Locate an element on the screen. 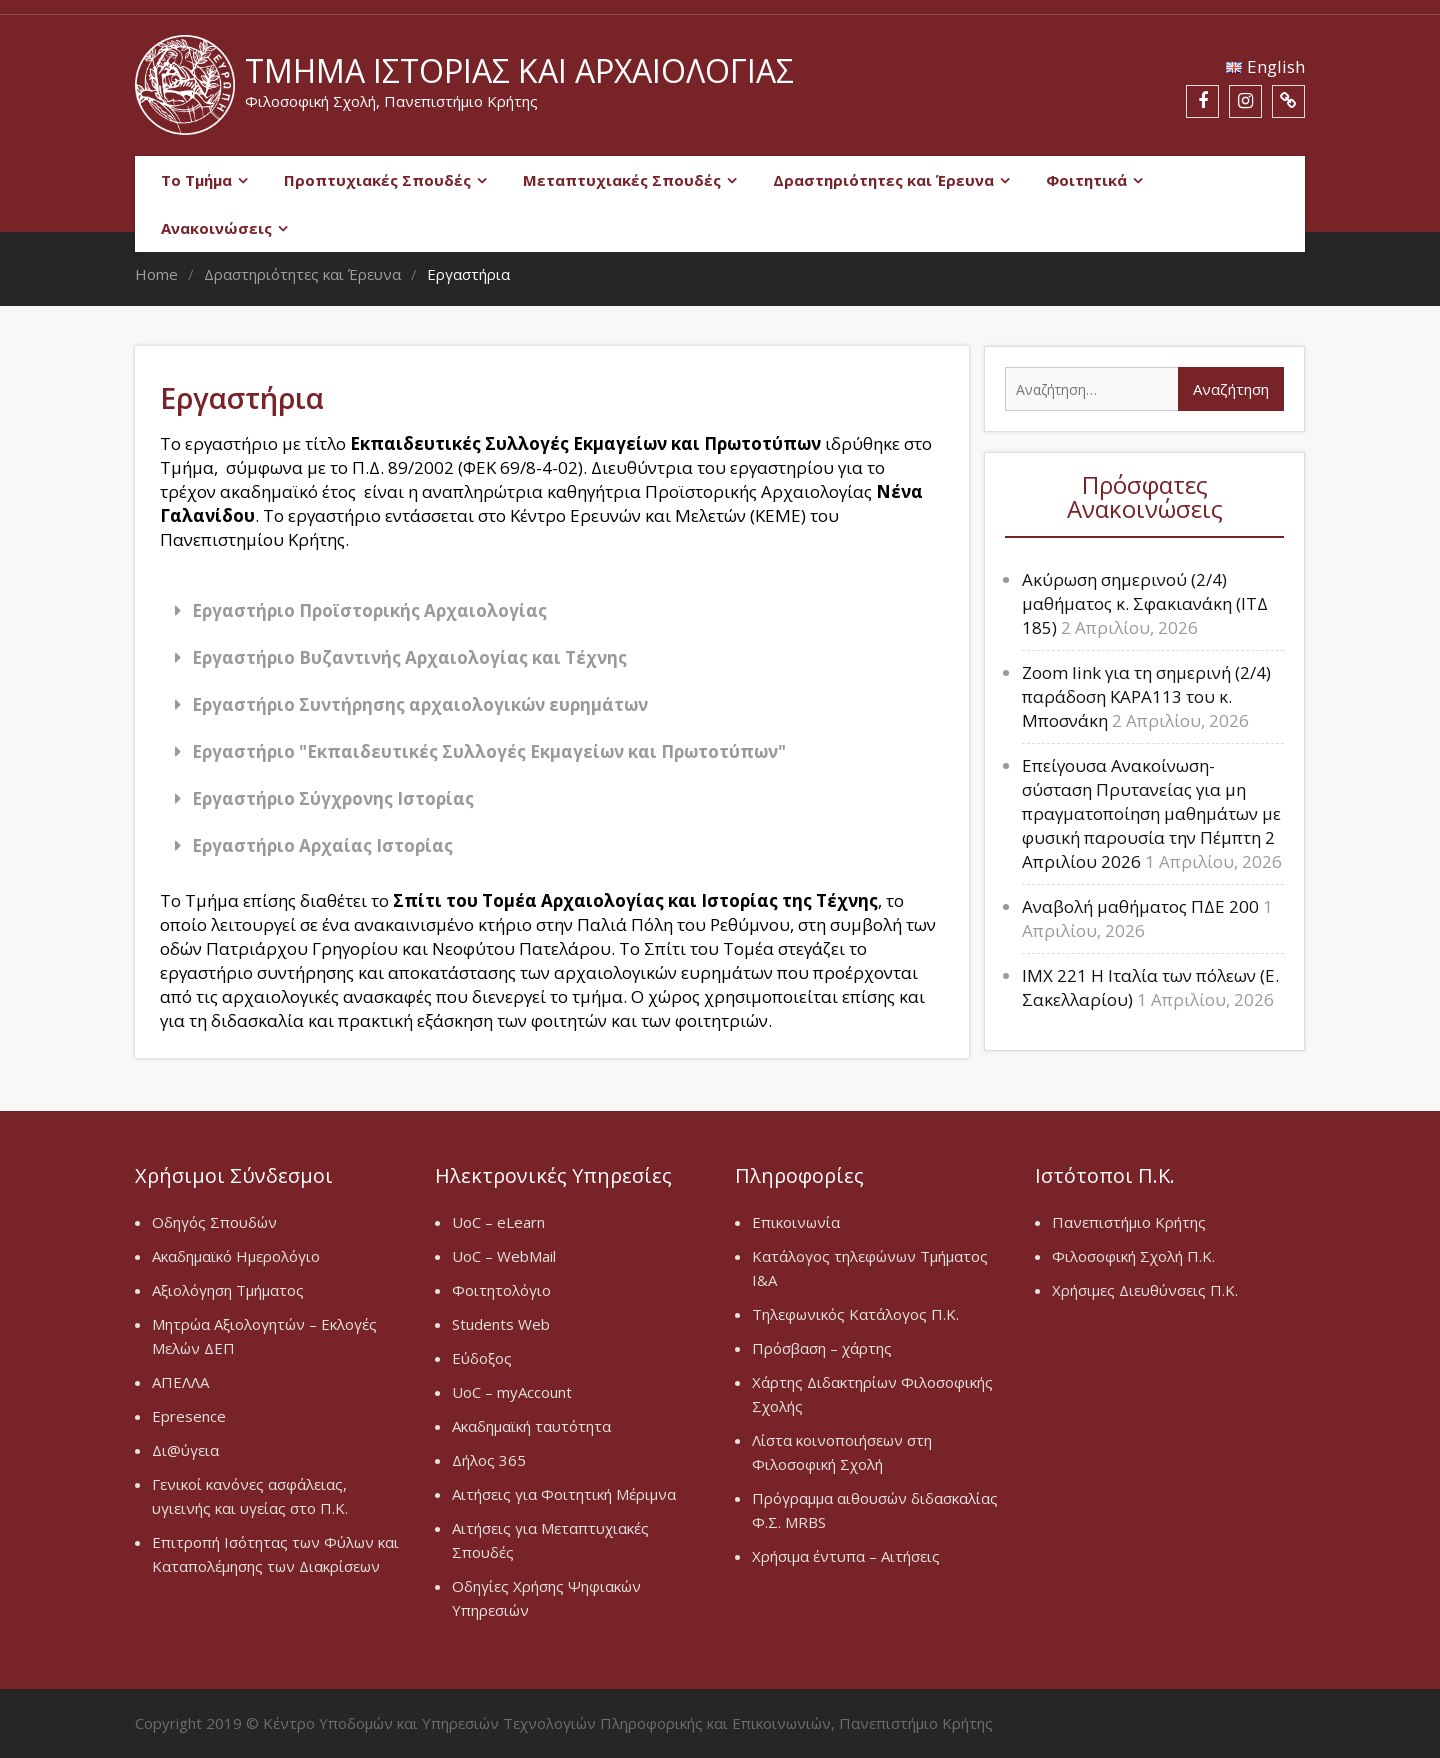 The width and height of the screenshot is (1440, 1758). Χρήσιμες Διευθύνσεις Π.Κ. is located at coordinates (1145, 1290).